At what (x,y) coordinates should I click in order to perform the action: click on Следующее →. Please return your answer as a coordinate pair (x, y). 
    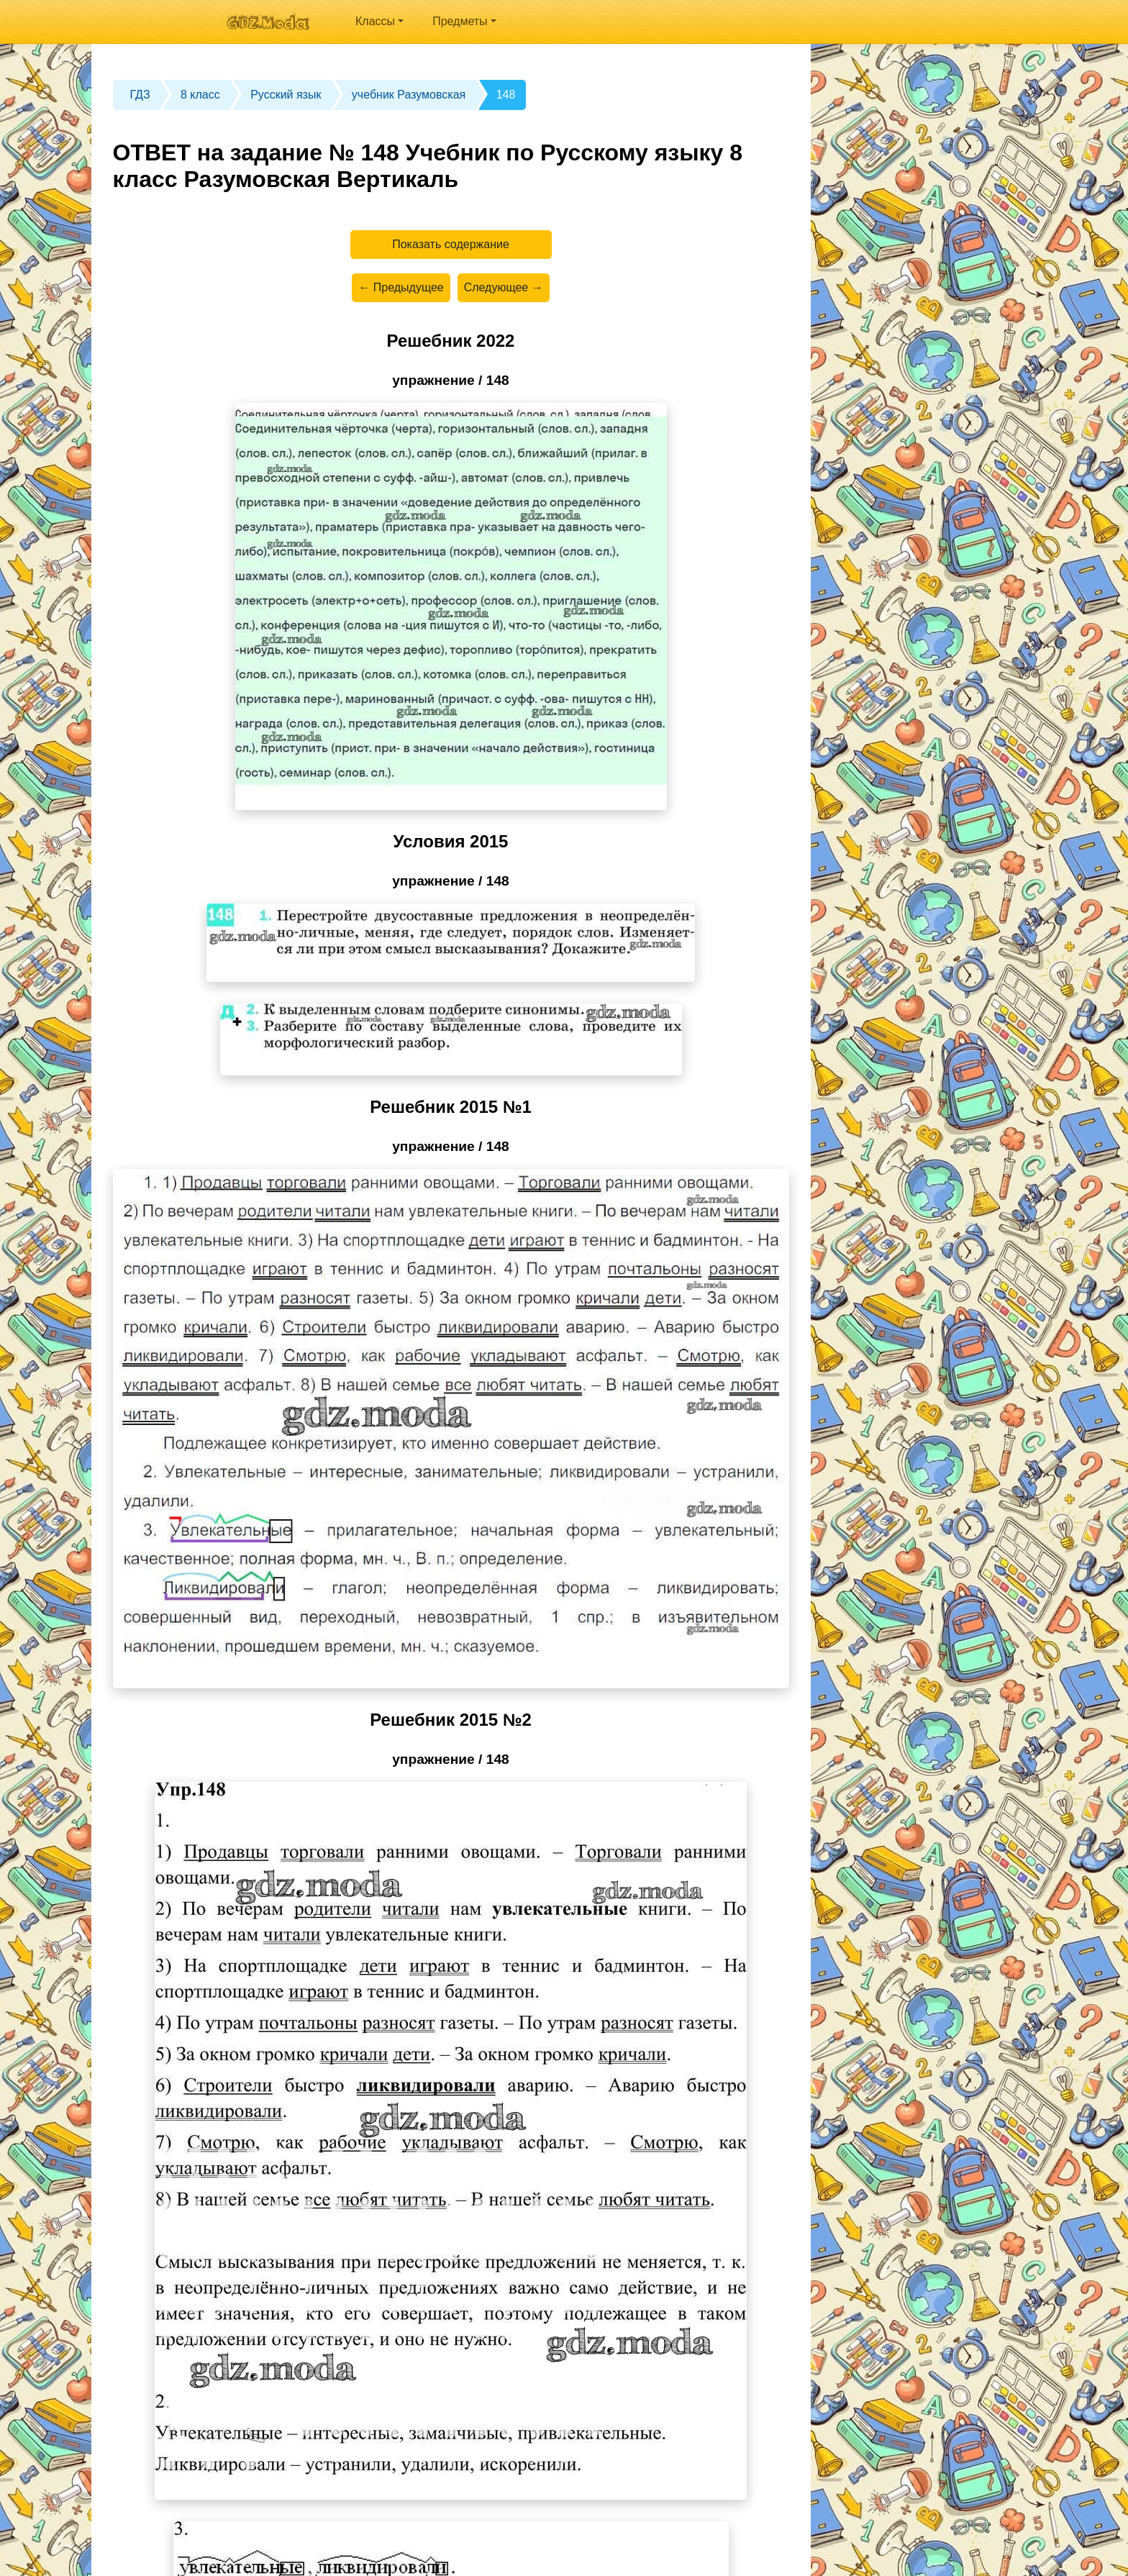
    Looking at the image, I should click on (503, 287).